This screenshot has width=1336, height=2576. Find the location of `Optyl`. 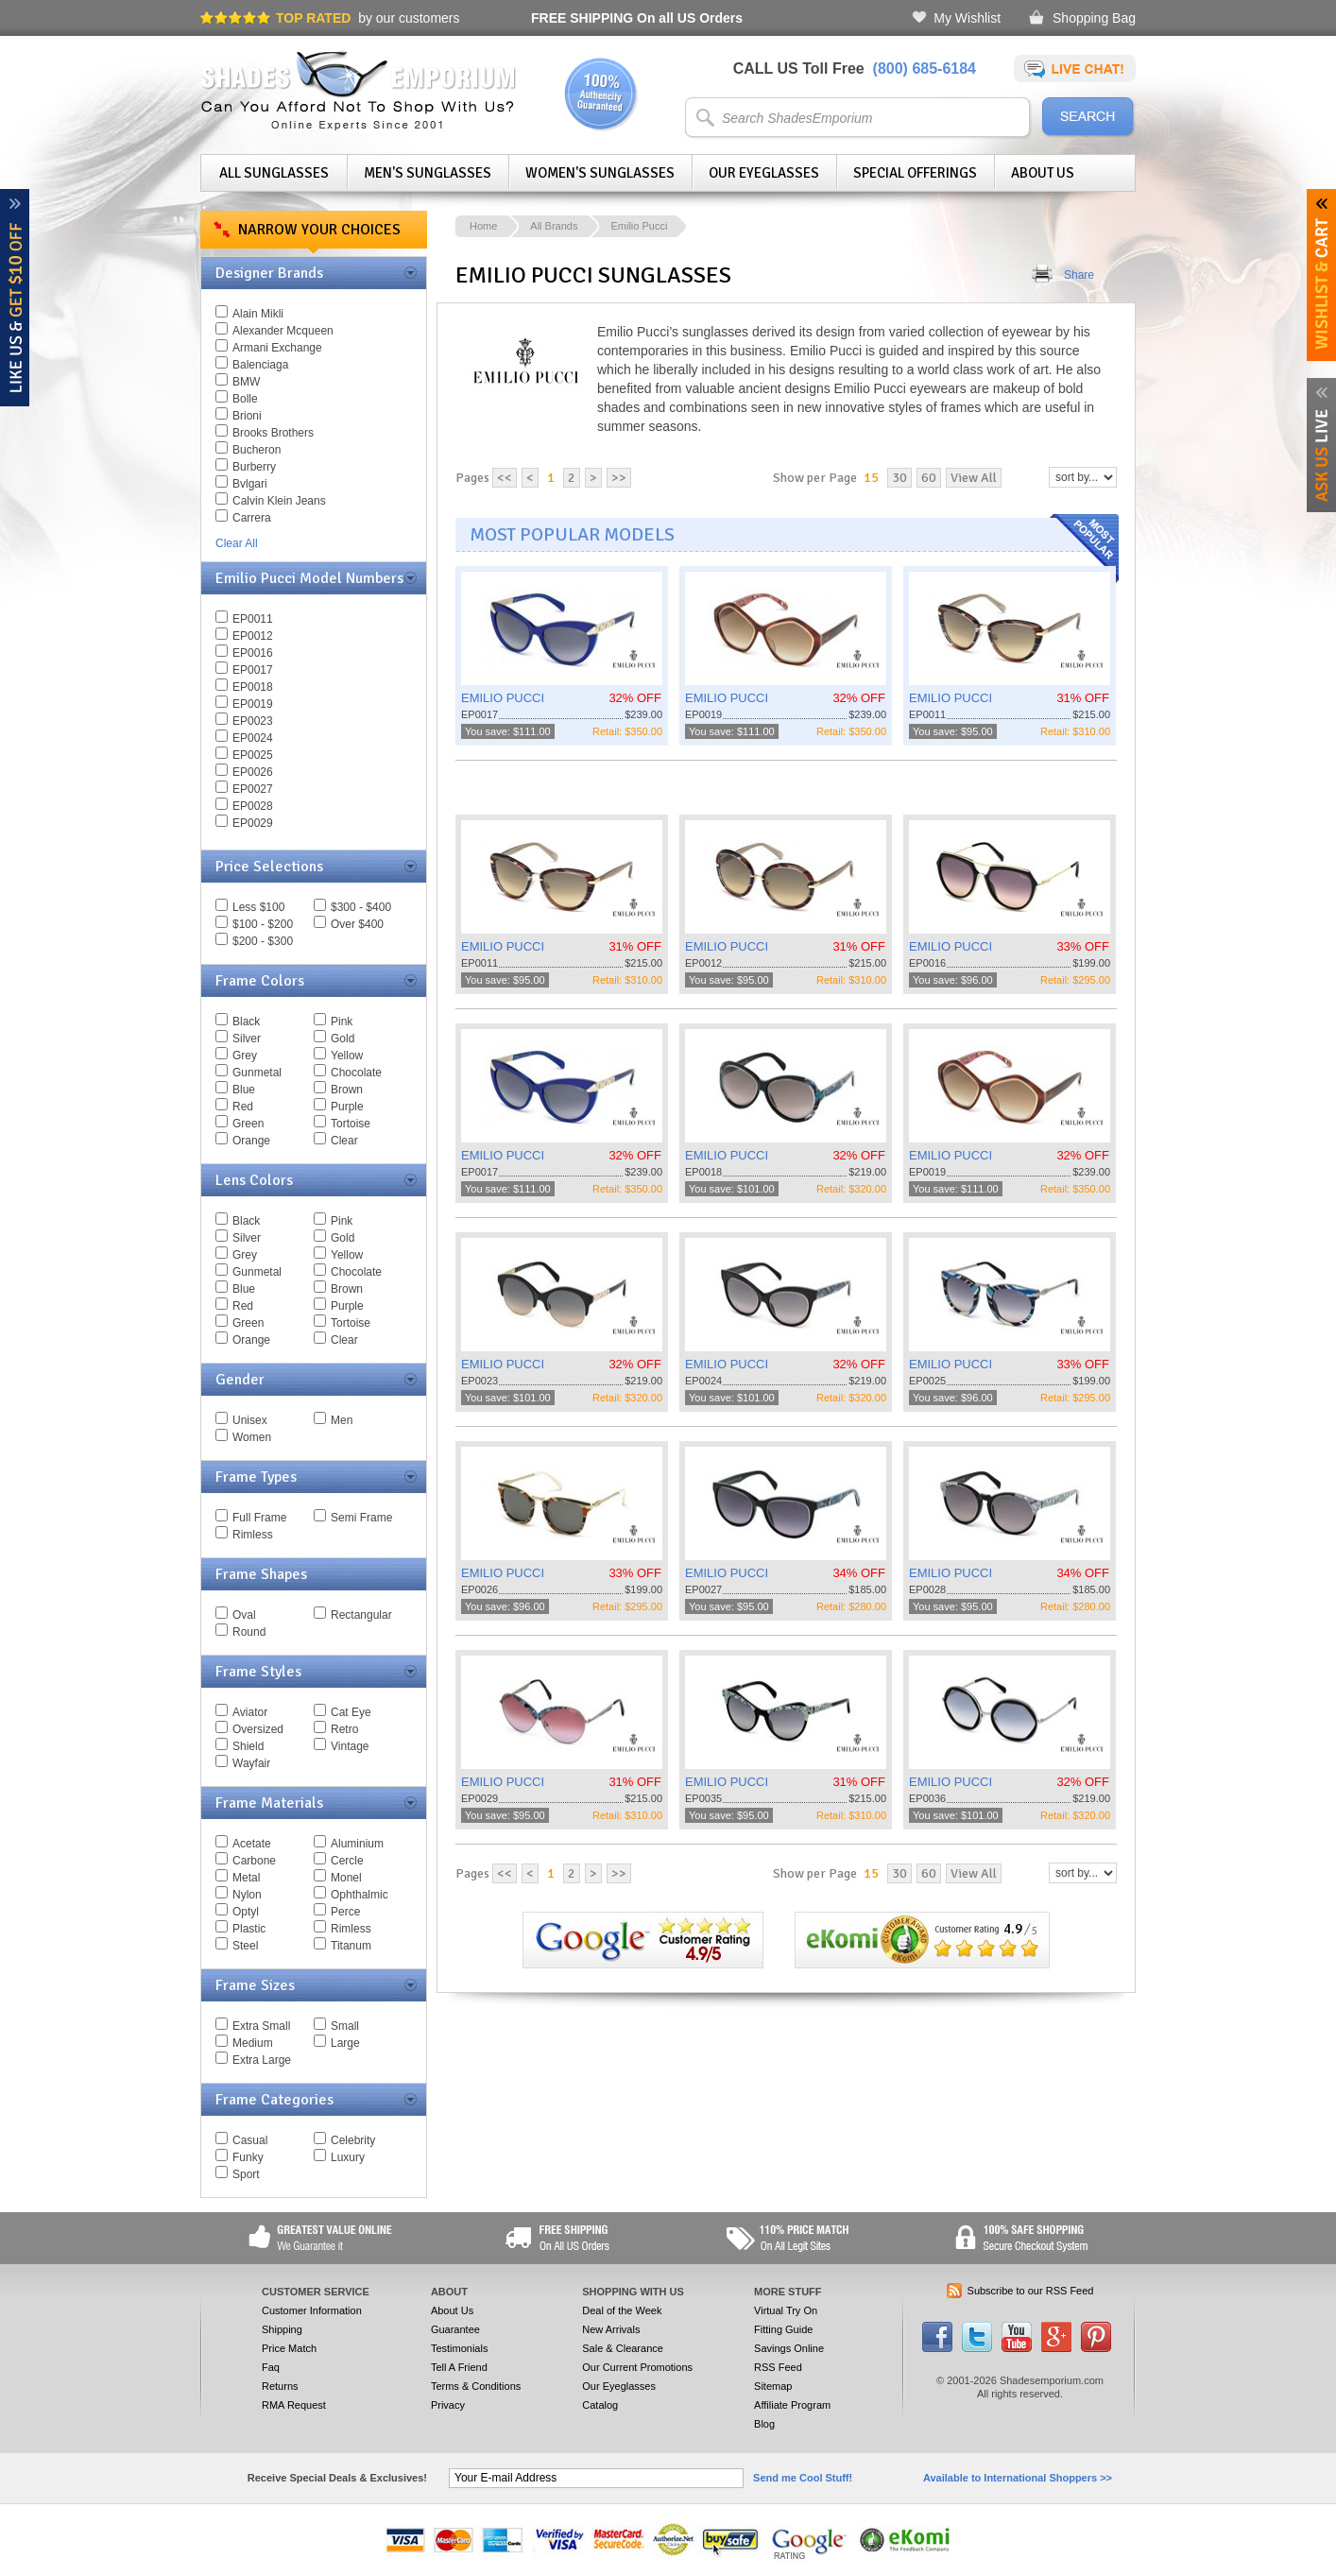

Optyl is located at coordinates (245, 1911).